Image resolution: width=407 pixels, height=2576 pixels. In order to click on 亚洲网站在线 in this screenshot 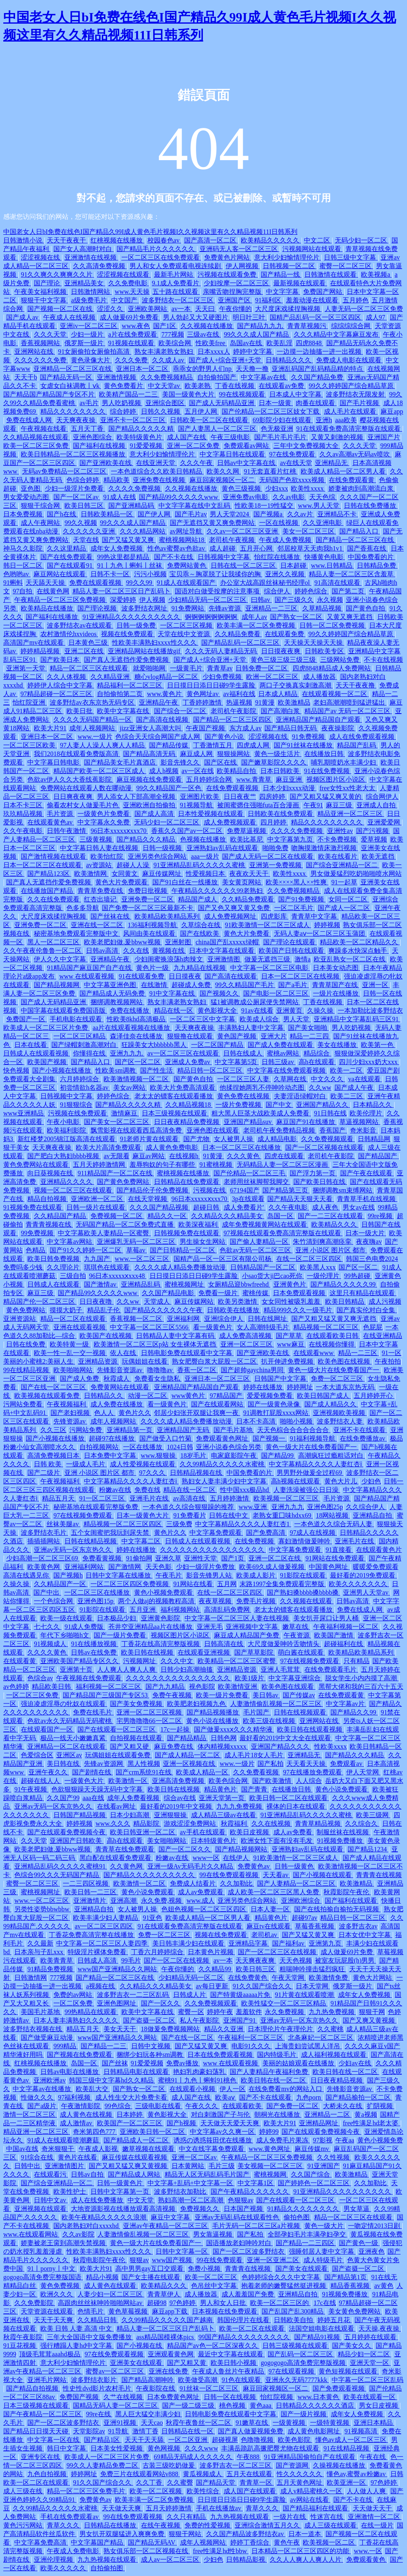, I will do `click(34, 351)`.